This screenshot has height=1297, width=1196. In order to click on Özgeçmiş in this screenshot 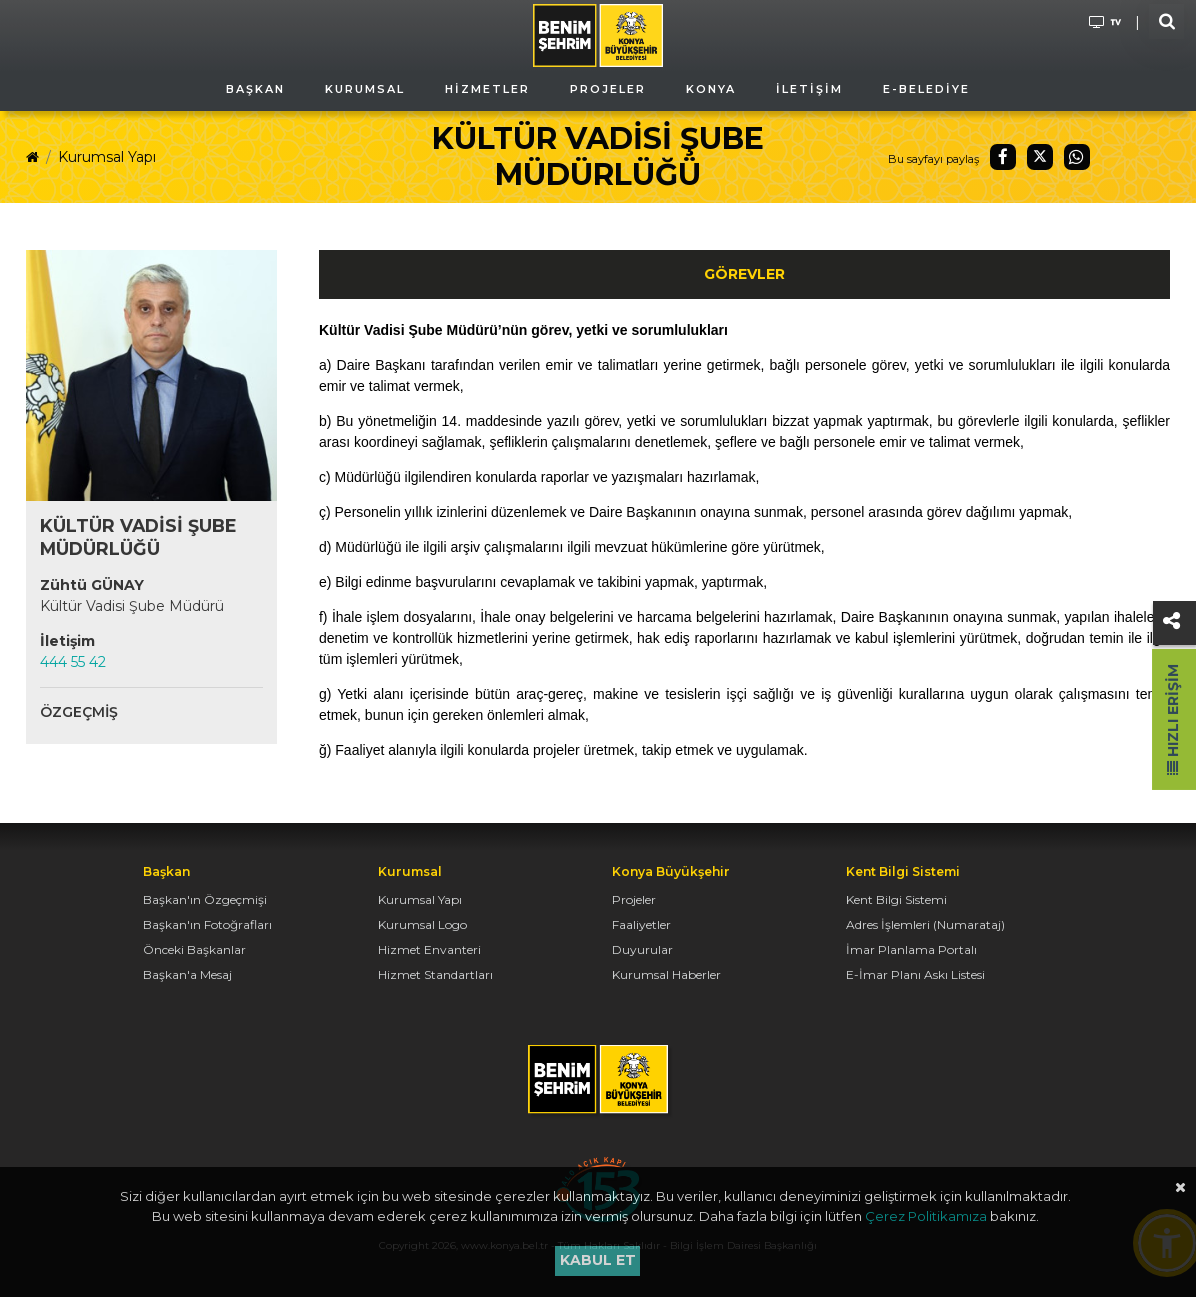, I will do `click(79, 712)`.